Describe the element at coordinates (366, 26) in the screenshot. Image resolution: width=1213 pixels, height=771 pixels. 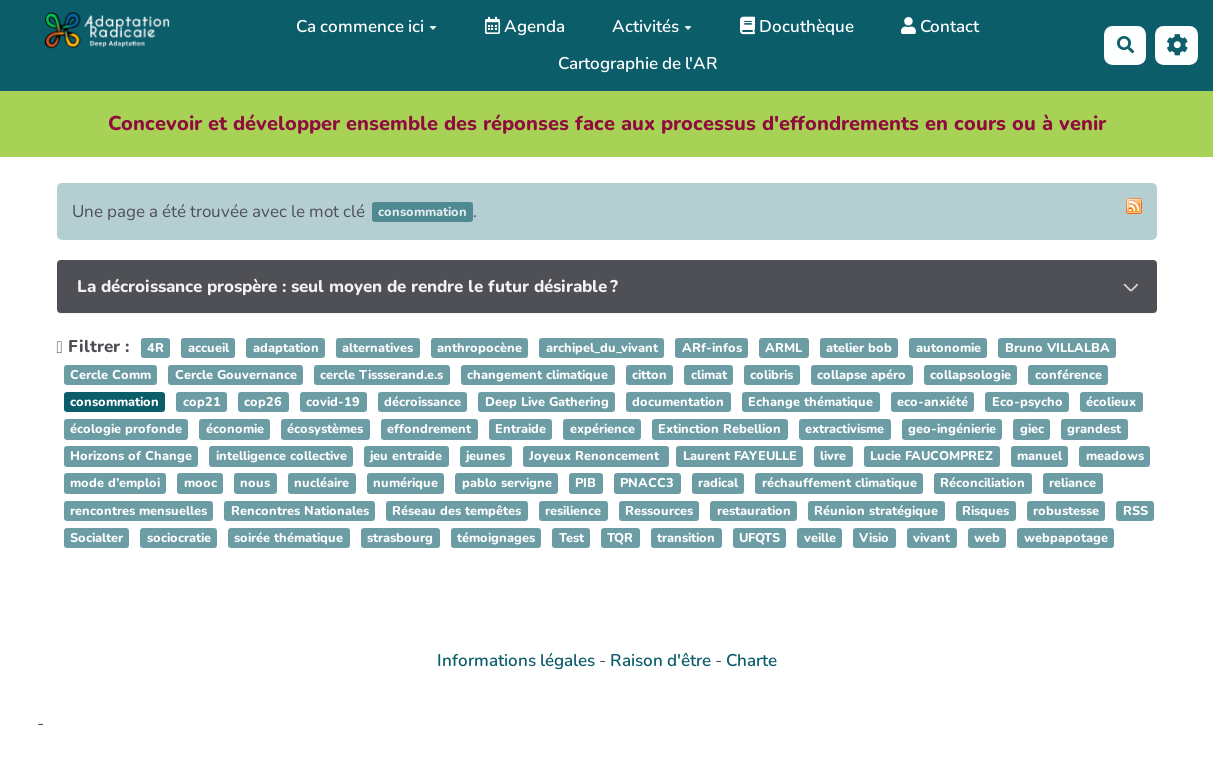
I see `Ca commence ici` at that location.